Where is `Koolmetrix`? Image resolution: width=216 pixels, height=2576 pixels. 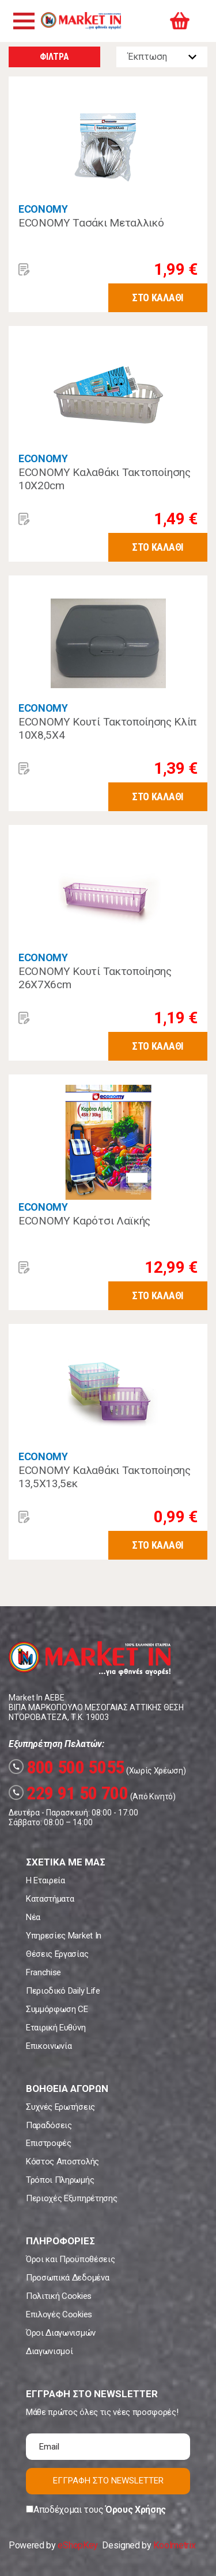
Koolmetrix is located at coordinates (174, 2545).